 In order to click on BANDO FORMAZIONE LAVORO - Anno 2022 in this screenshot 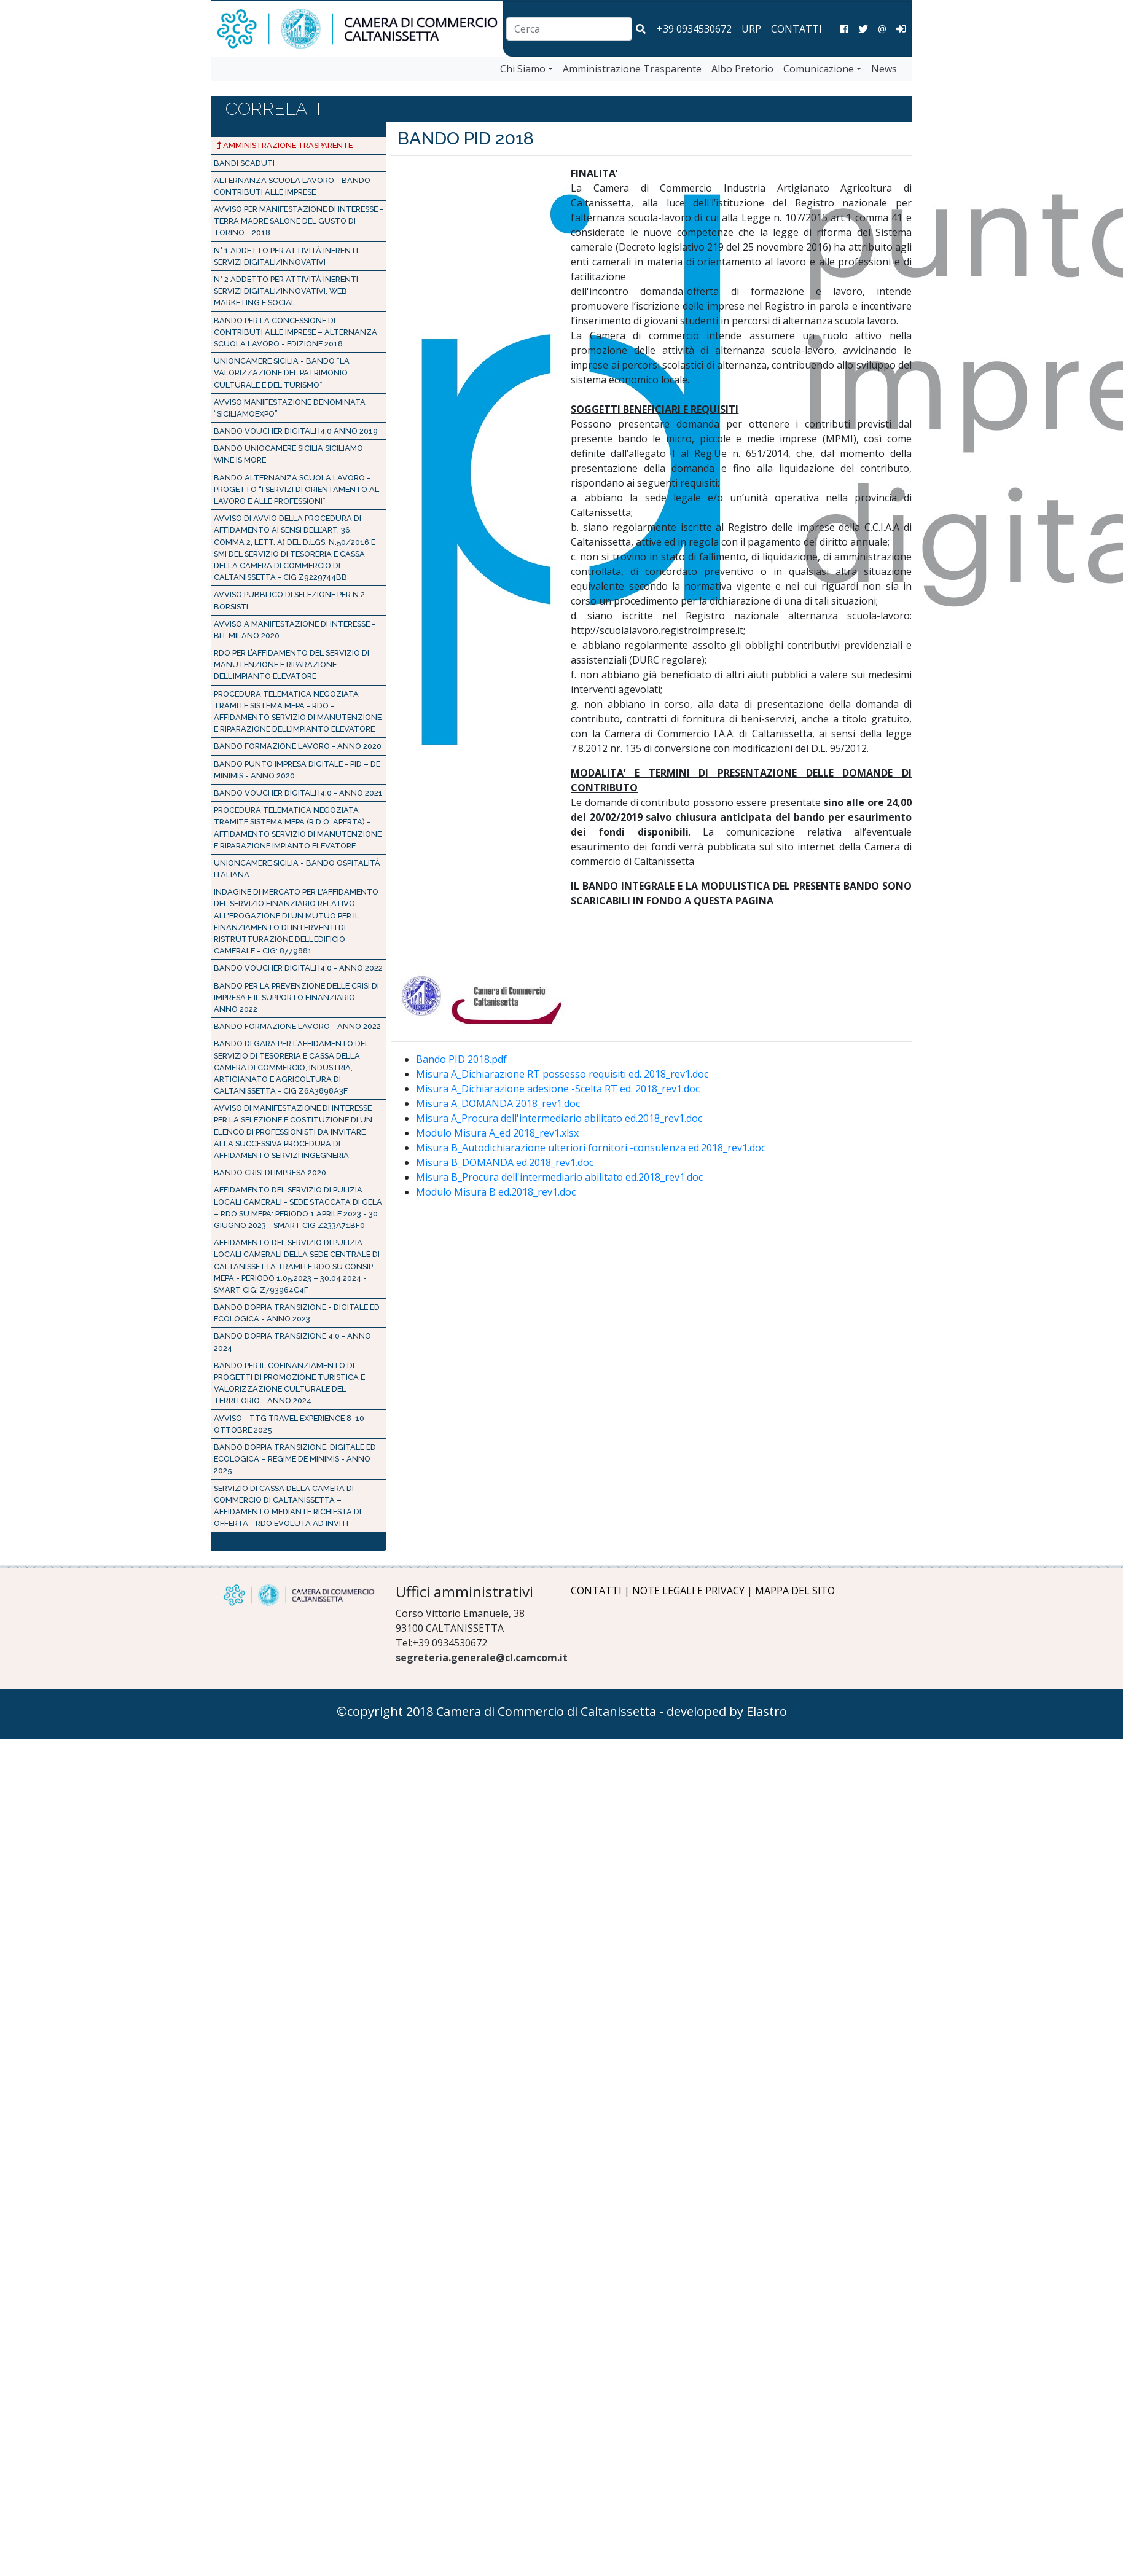, I will do `click(297, 1026)`.